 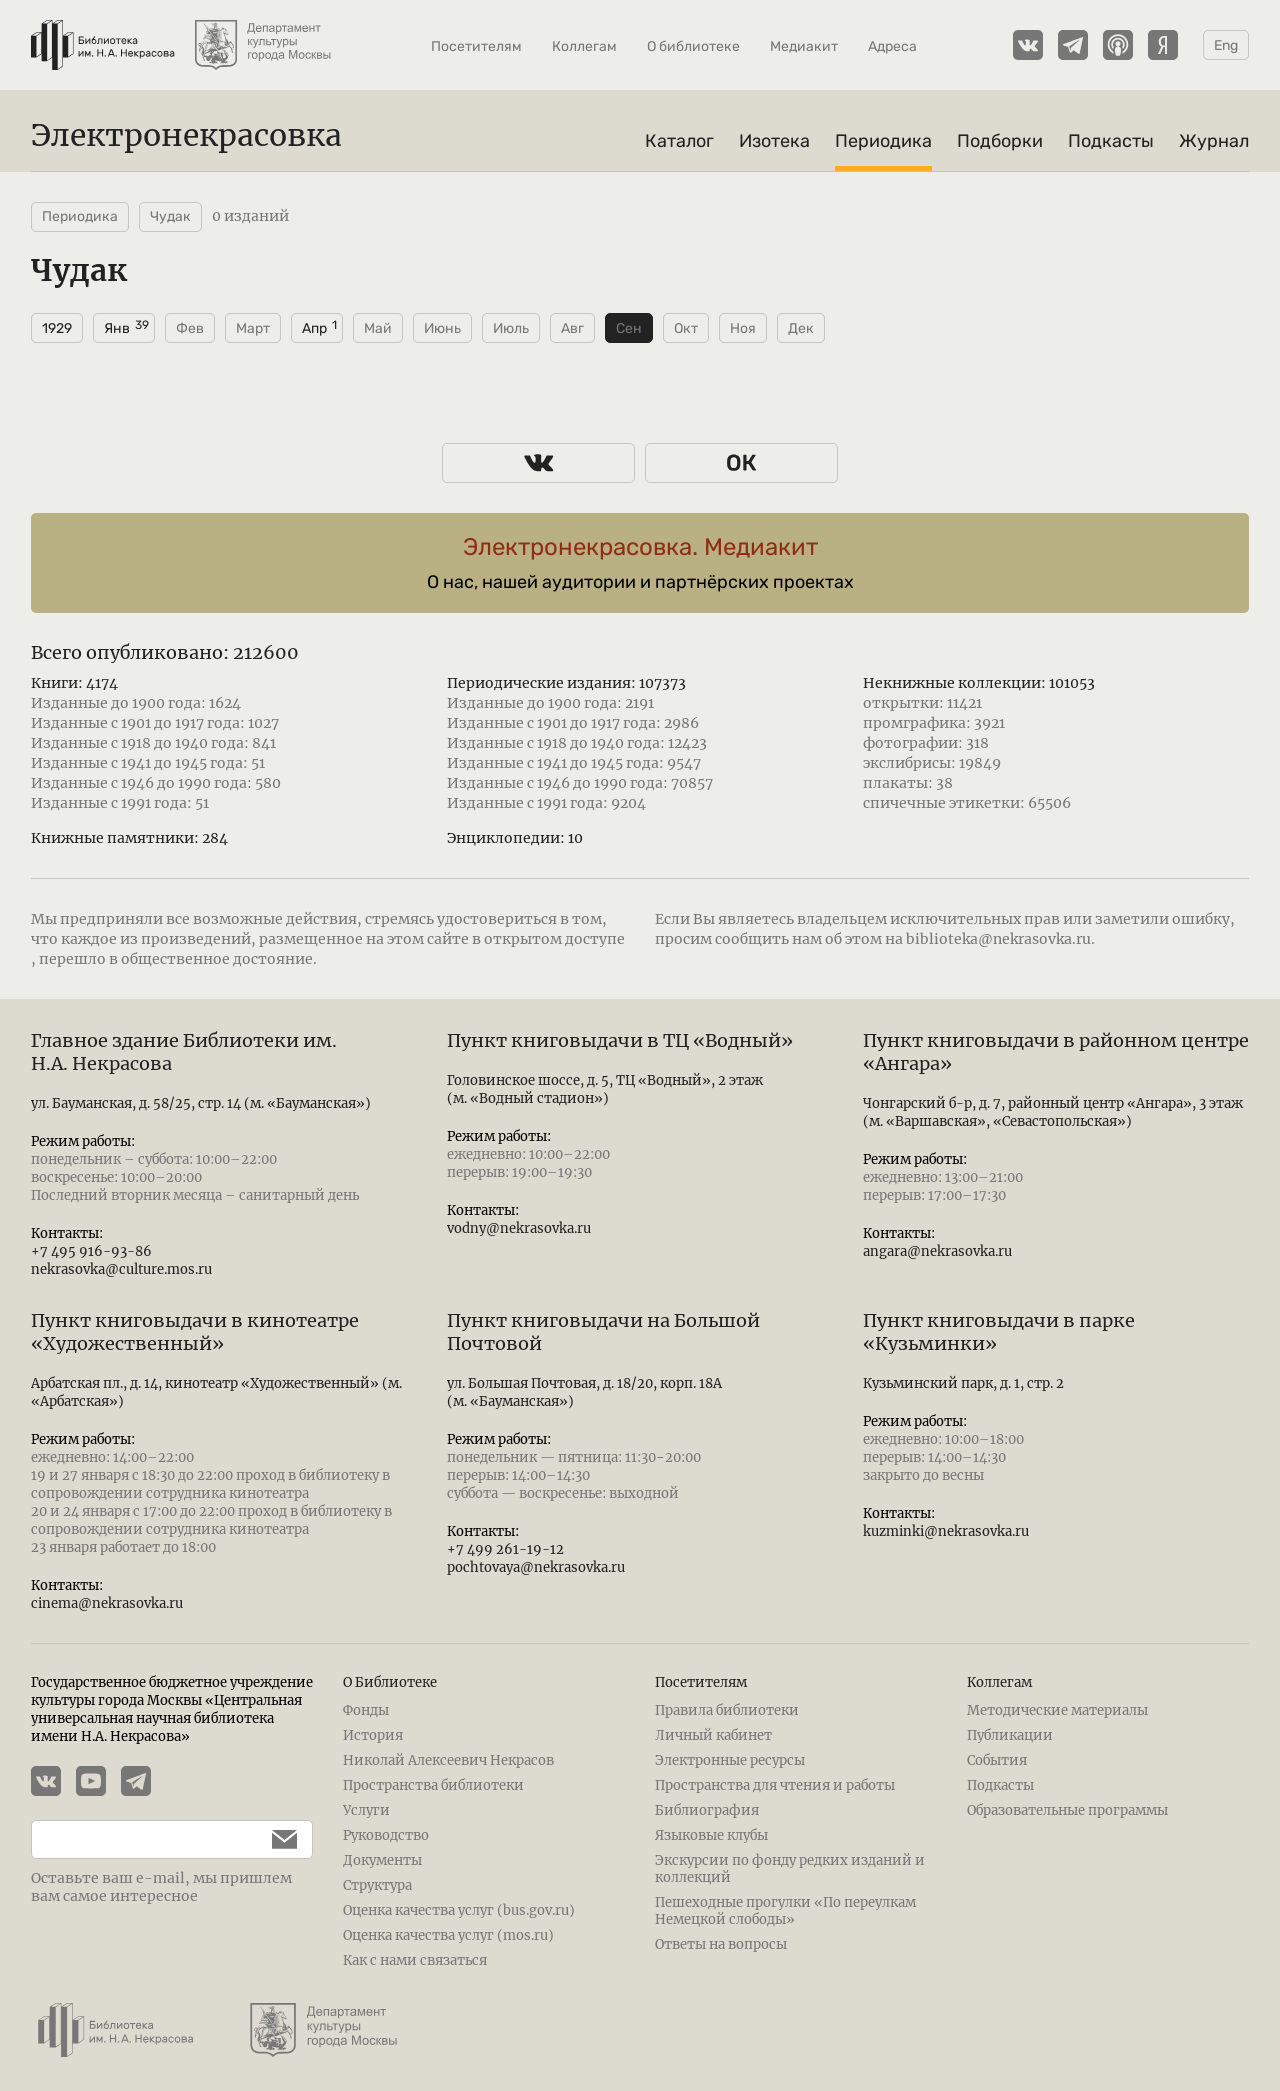 What do you see at coordinates (730, 1760) in the screenshot?
I see `Электронные ресурсы` at bounding box center [730, 1760].